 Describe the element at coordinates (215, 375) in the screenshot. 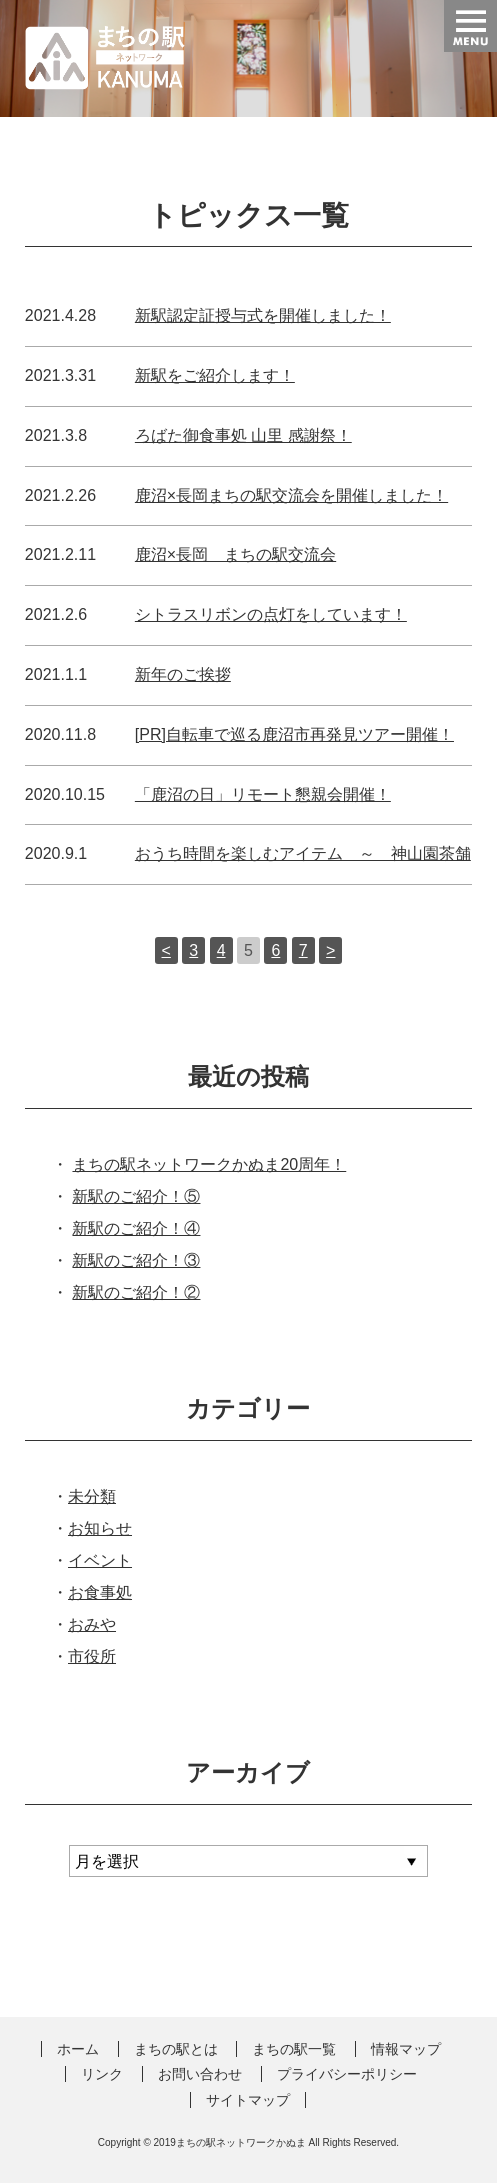

I see `新駅をご紹介します！` at that location.